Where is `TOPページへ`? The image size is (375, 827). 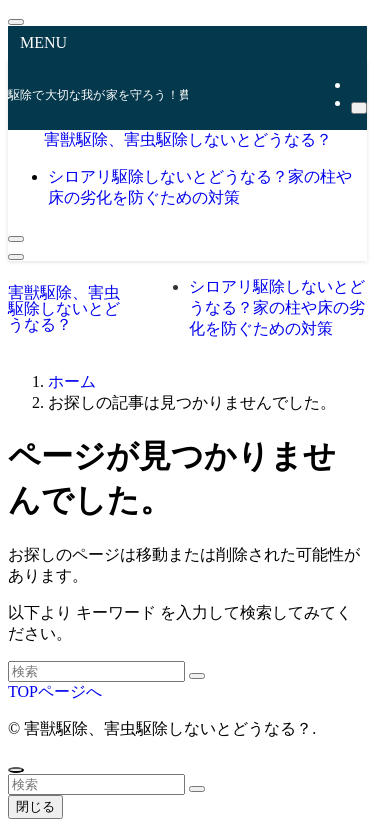
TOPページへ is located at coordinates (55, 691).